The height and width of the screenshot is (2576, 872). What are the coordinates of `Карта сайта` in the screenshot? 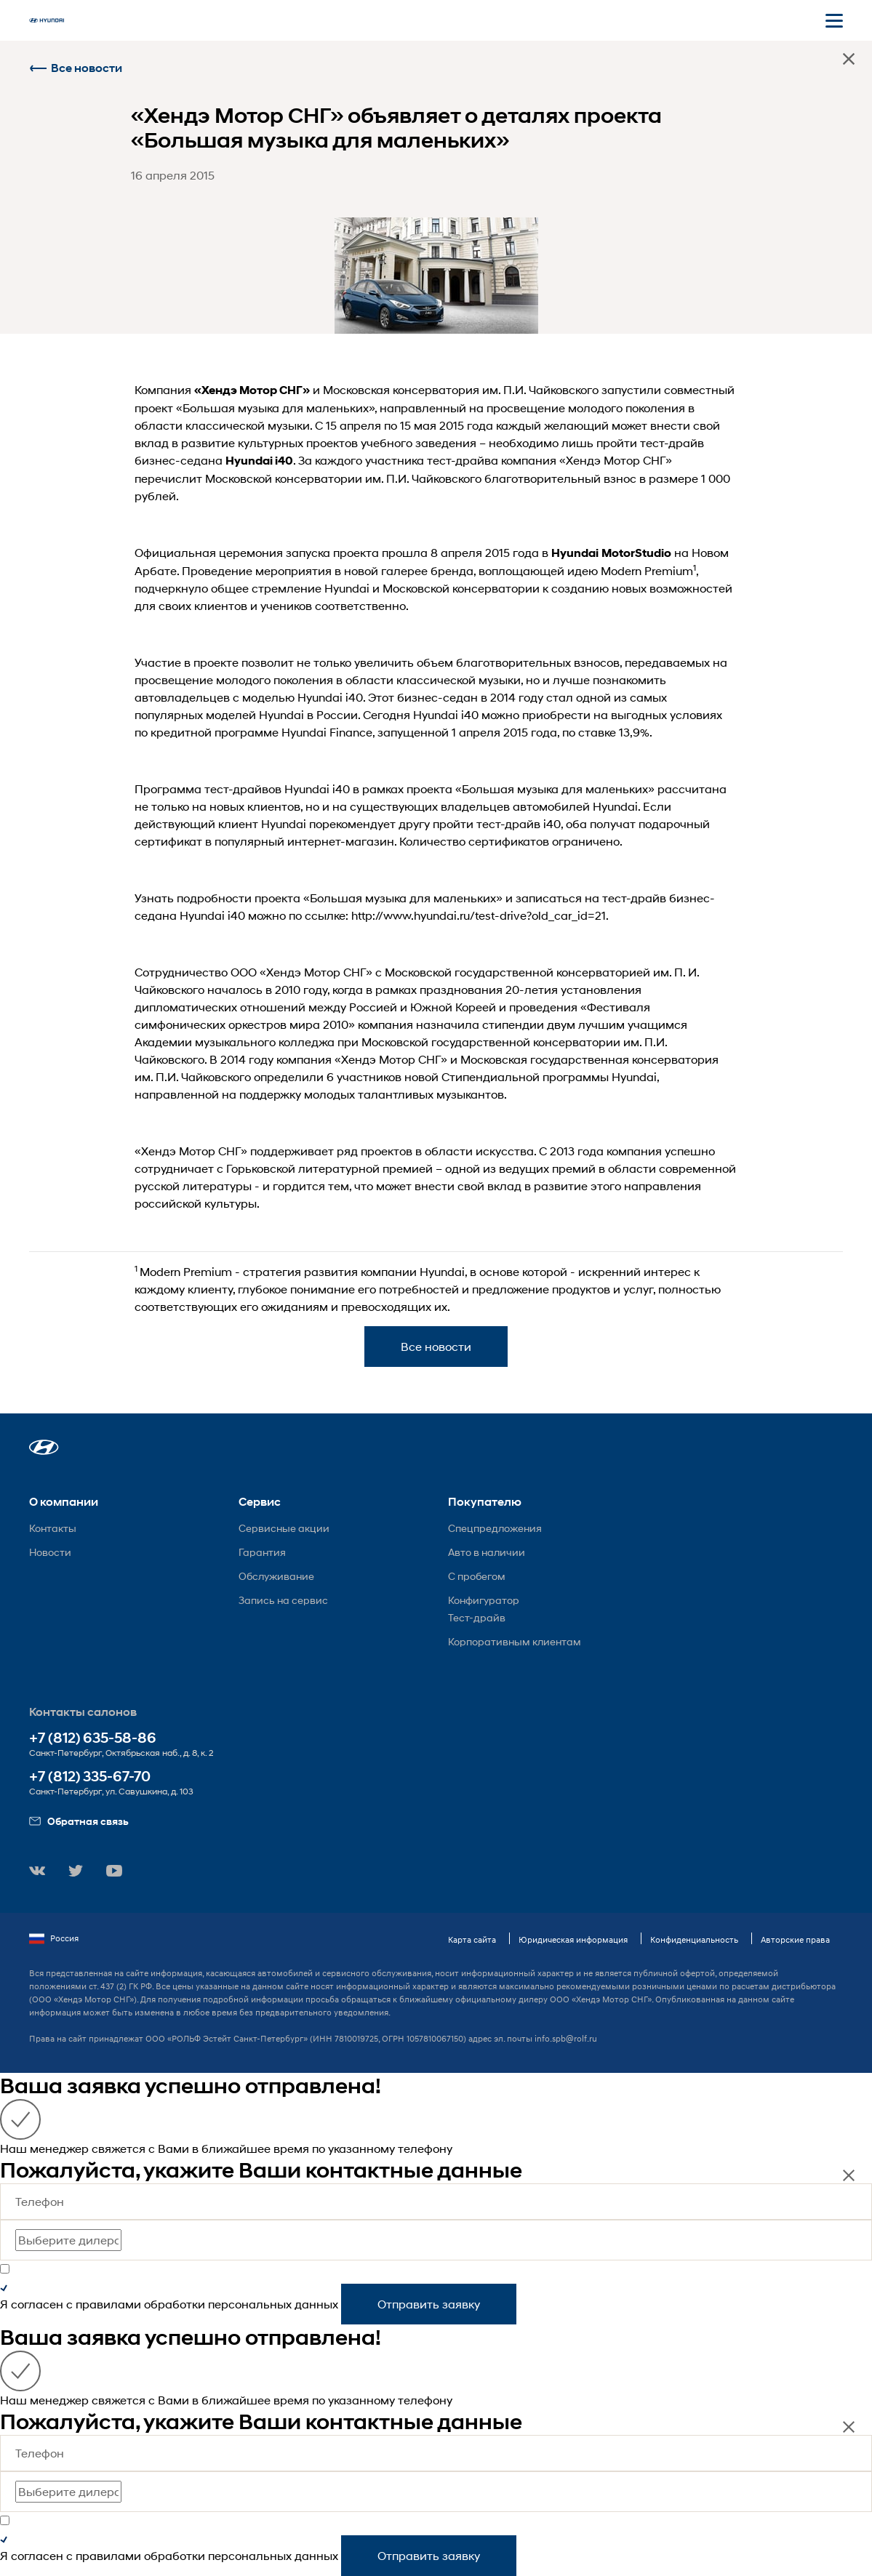 It's located at (472, 1939).